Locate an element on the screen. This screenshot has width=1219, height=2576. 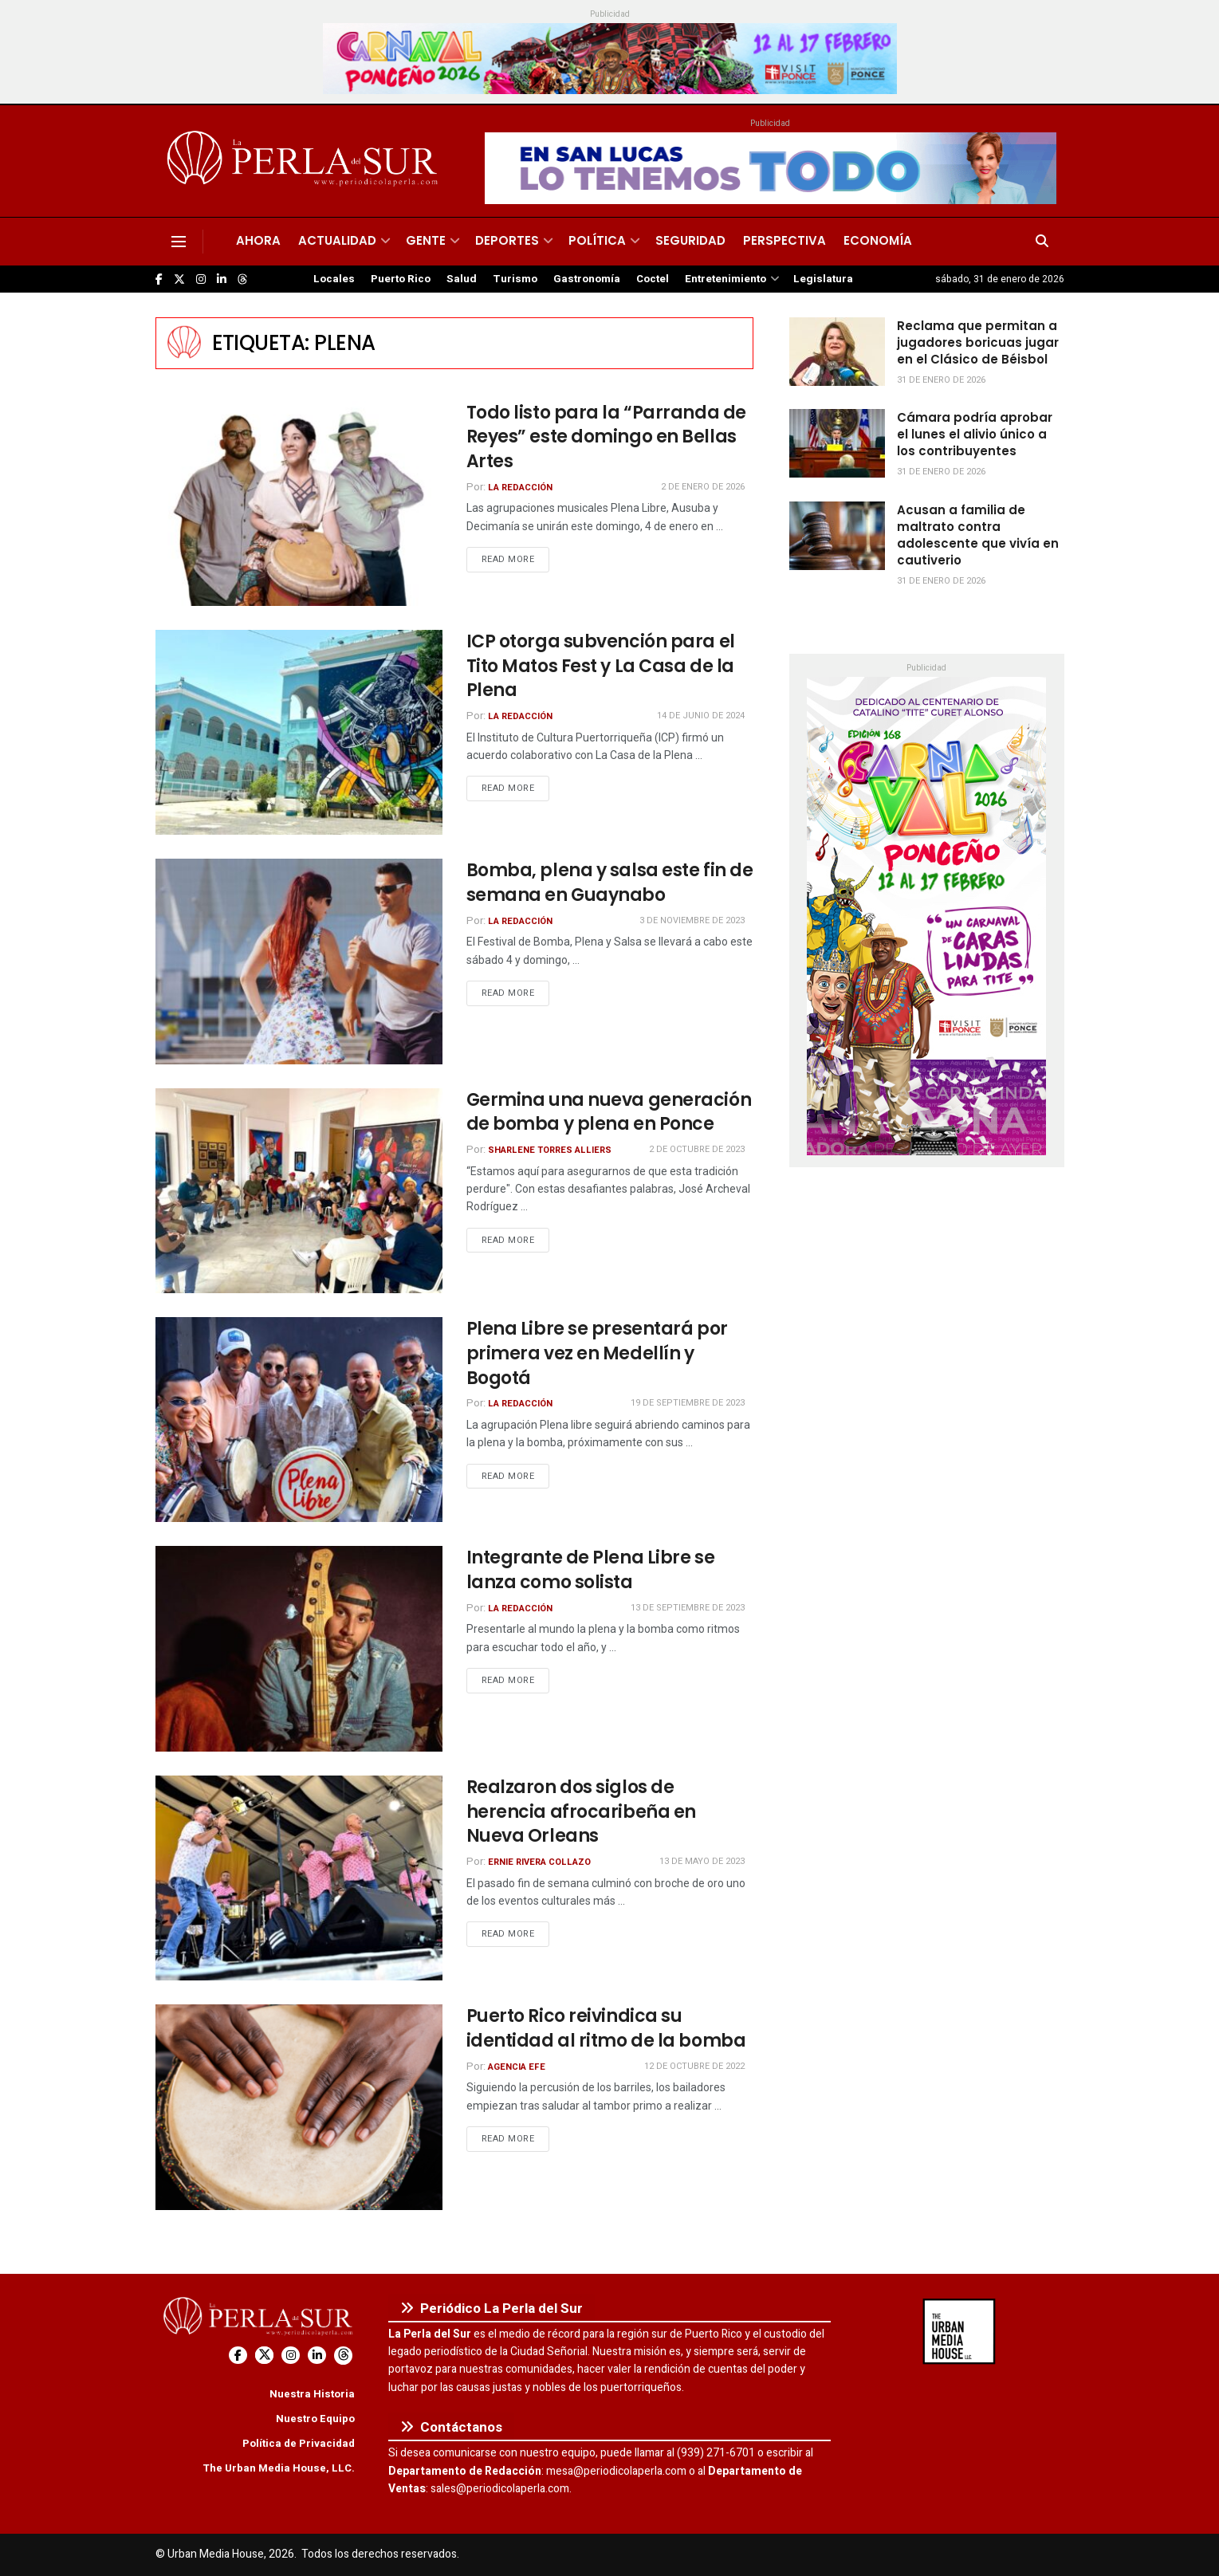
Nuestro Equipo is located at coordinates (315, 2418).